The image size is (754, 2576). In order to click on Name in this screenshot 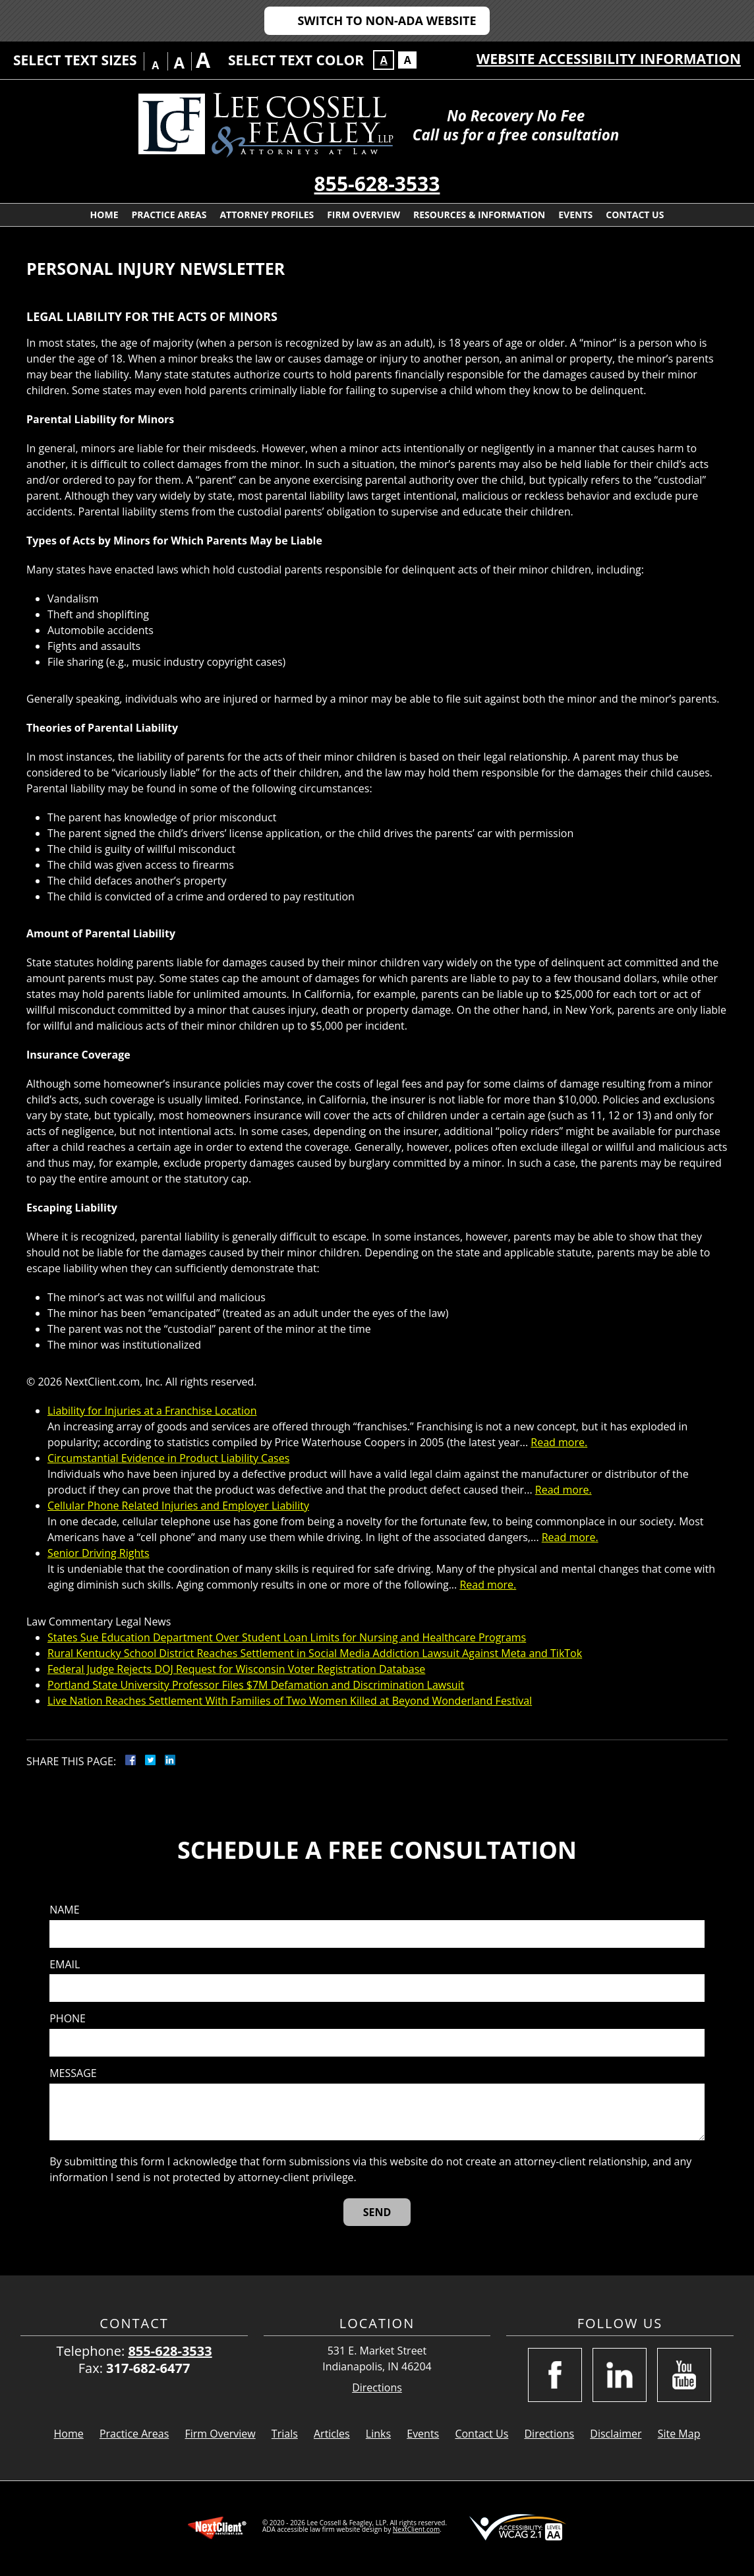, I will do `click(64, 1910)`.